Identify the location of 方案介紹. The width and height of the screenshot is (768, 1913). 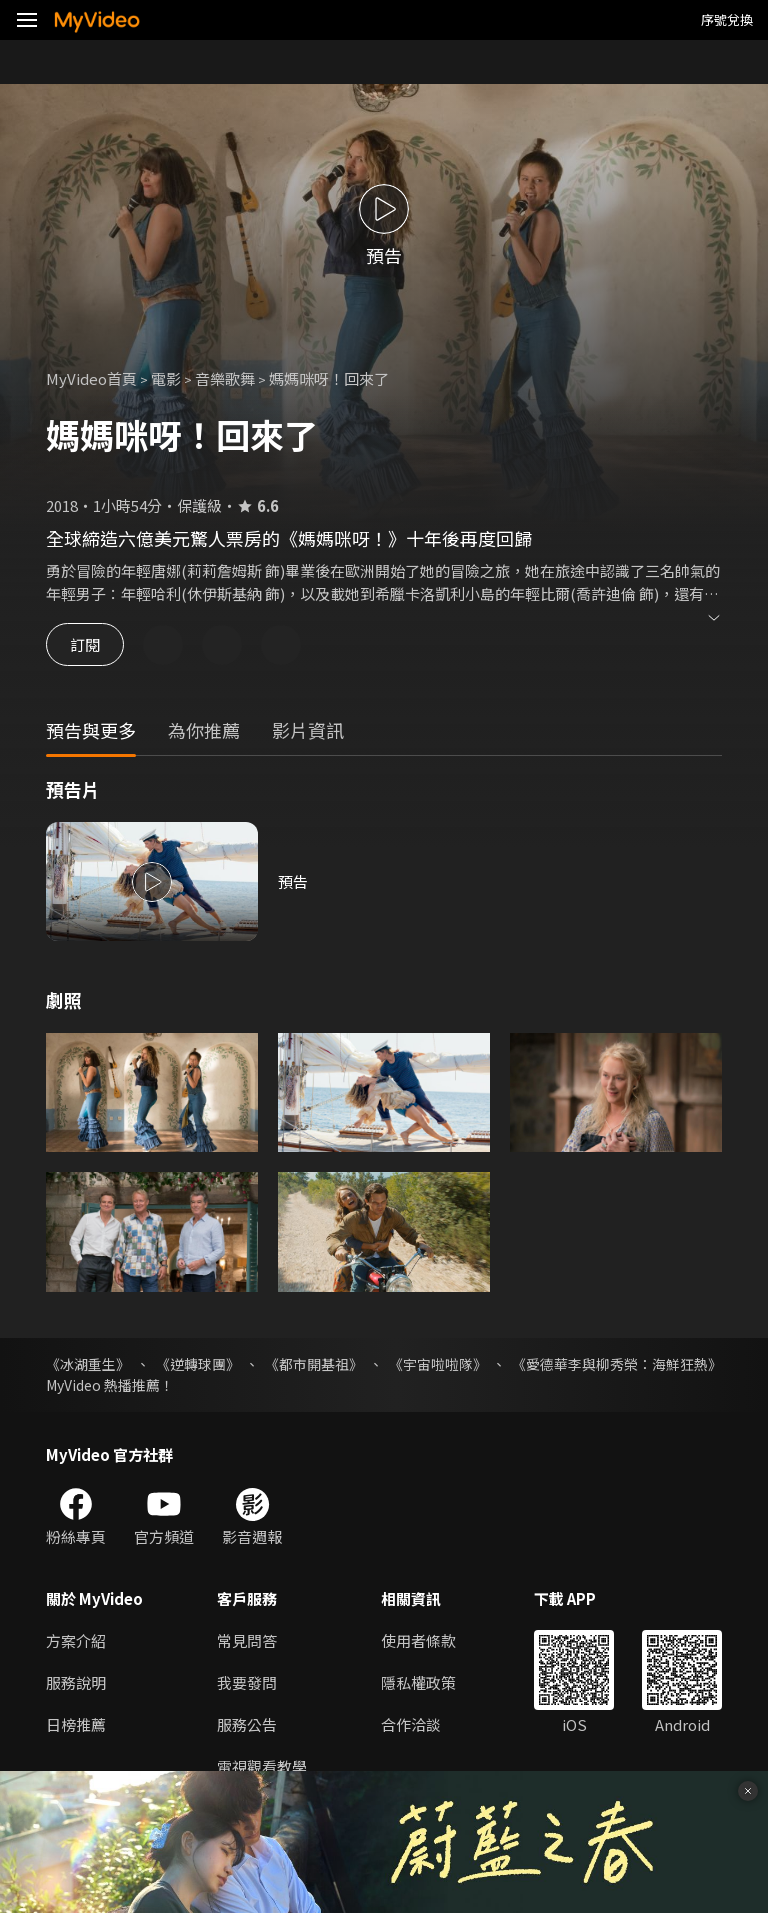
(76, 1640).